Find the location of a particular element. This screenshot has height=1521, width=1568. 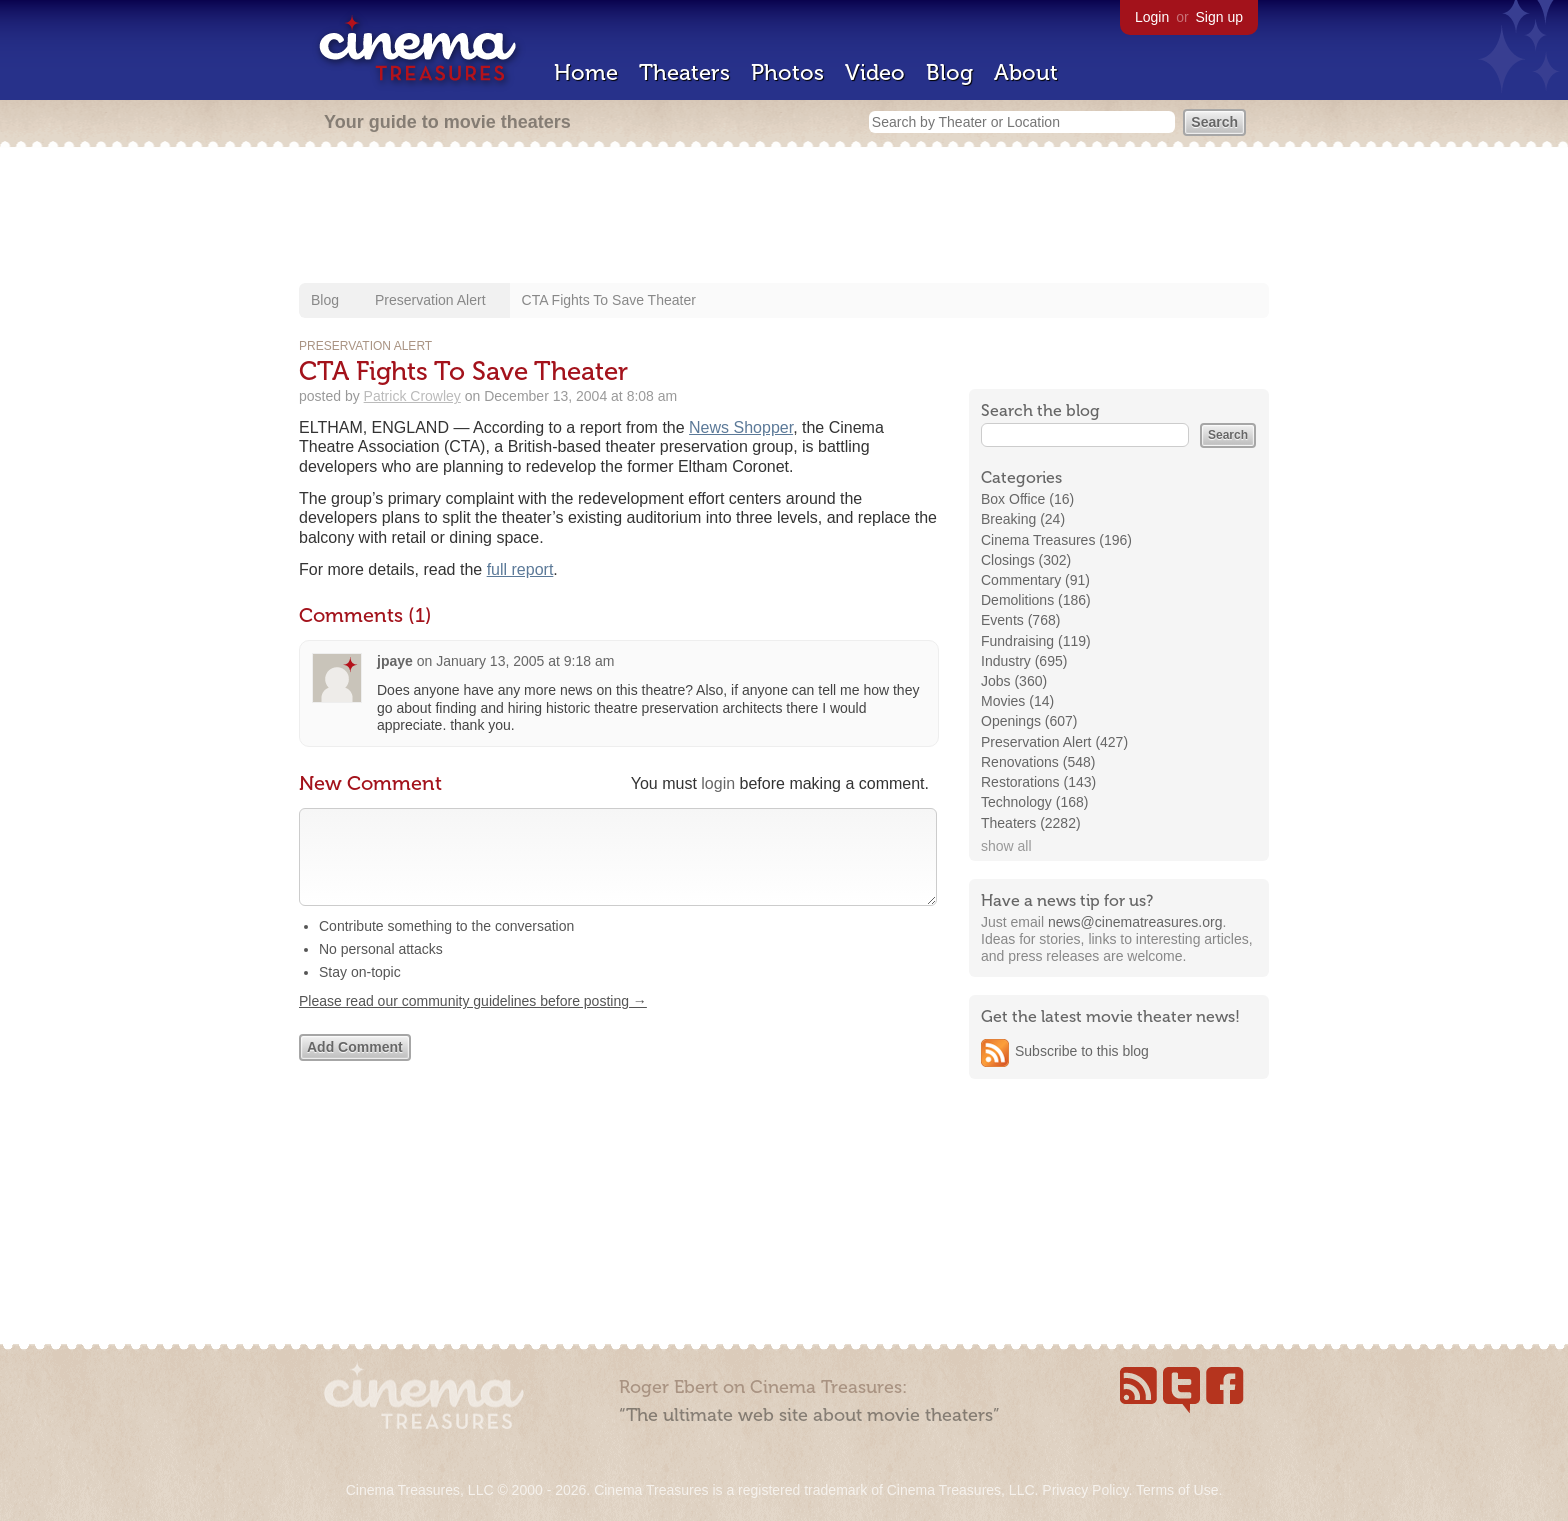

Restorations (143) is located at coordinates (1038, 782).